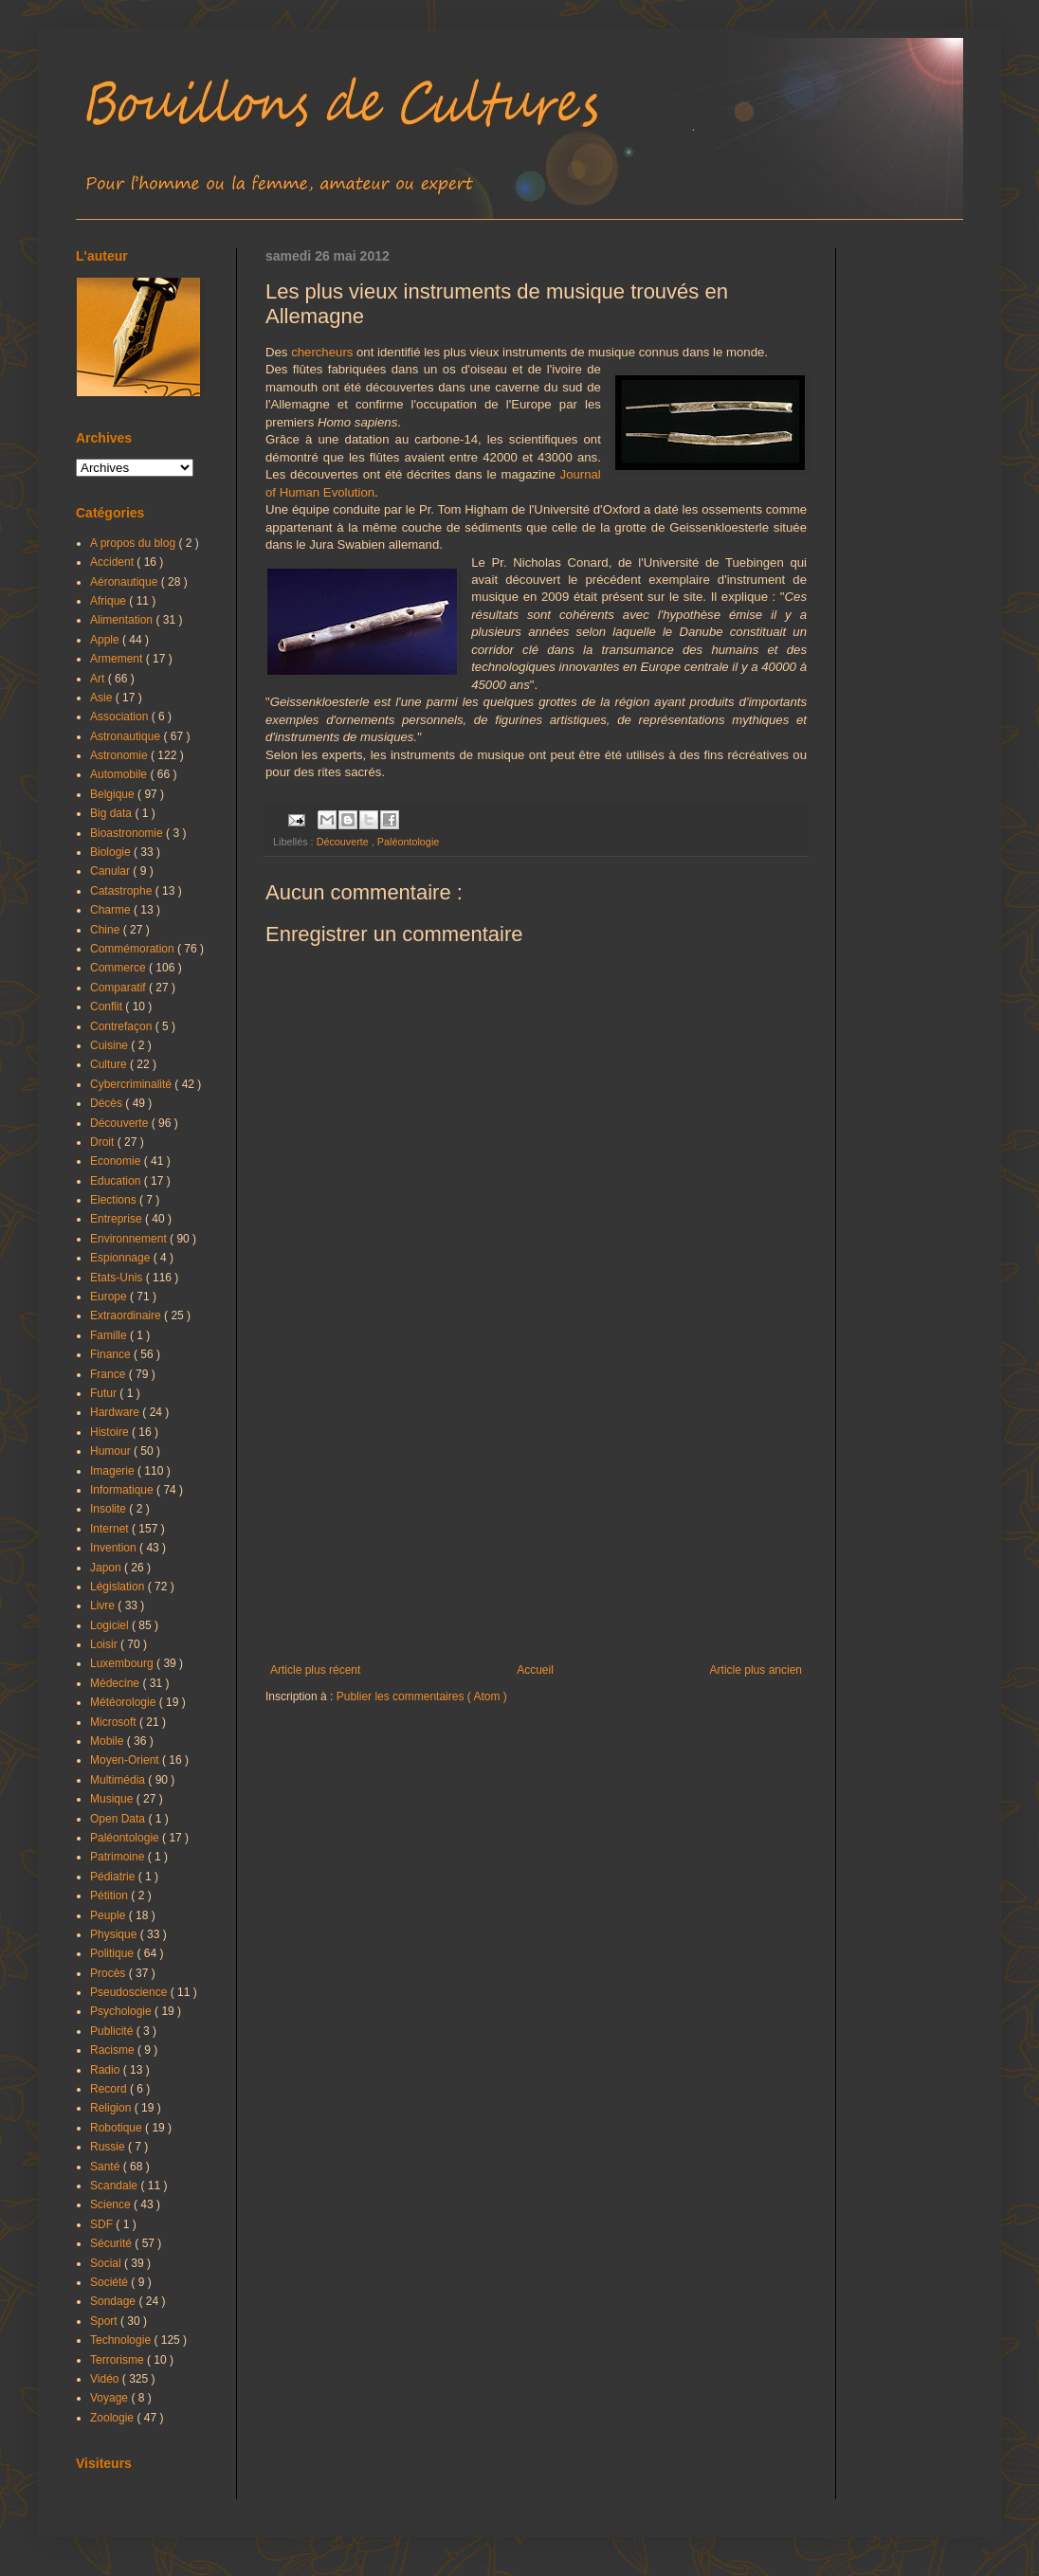  Describe the element at coordinates (107, 1006) in the screenshot. I see `Conflit` at that location.